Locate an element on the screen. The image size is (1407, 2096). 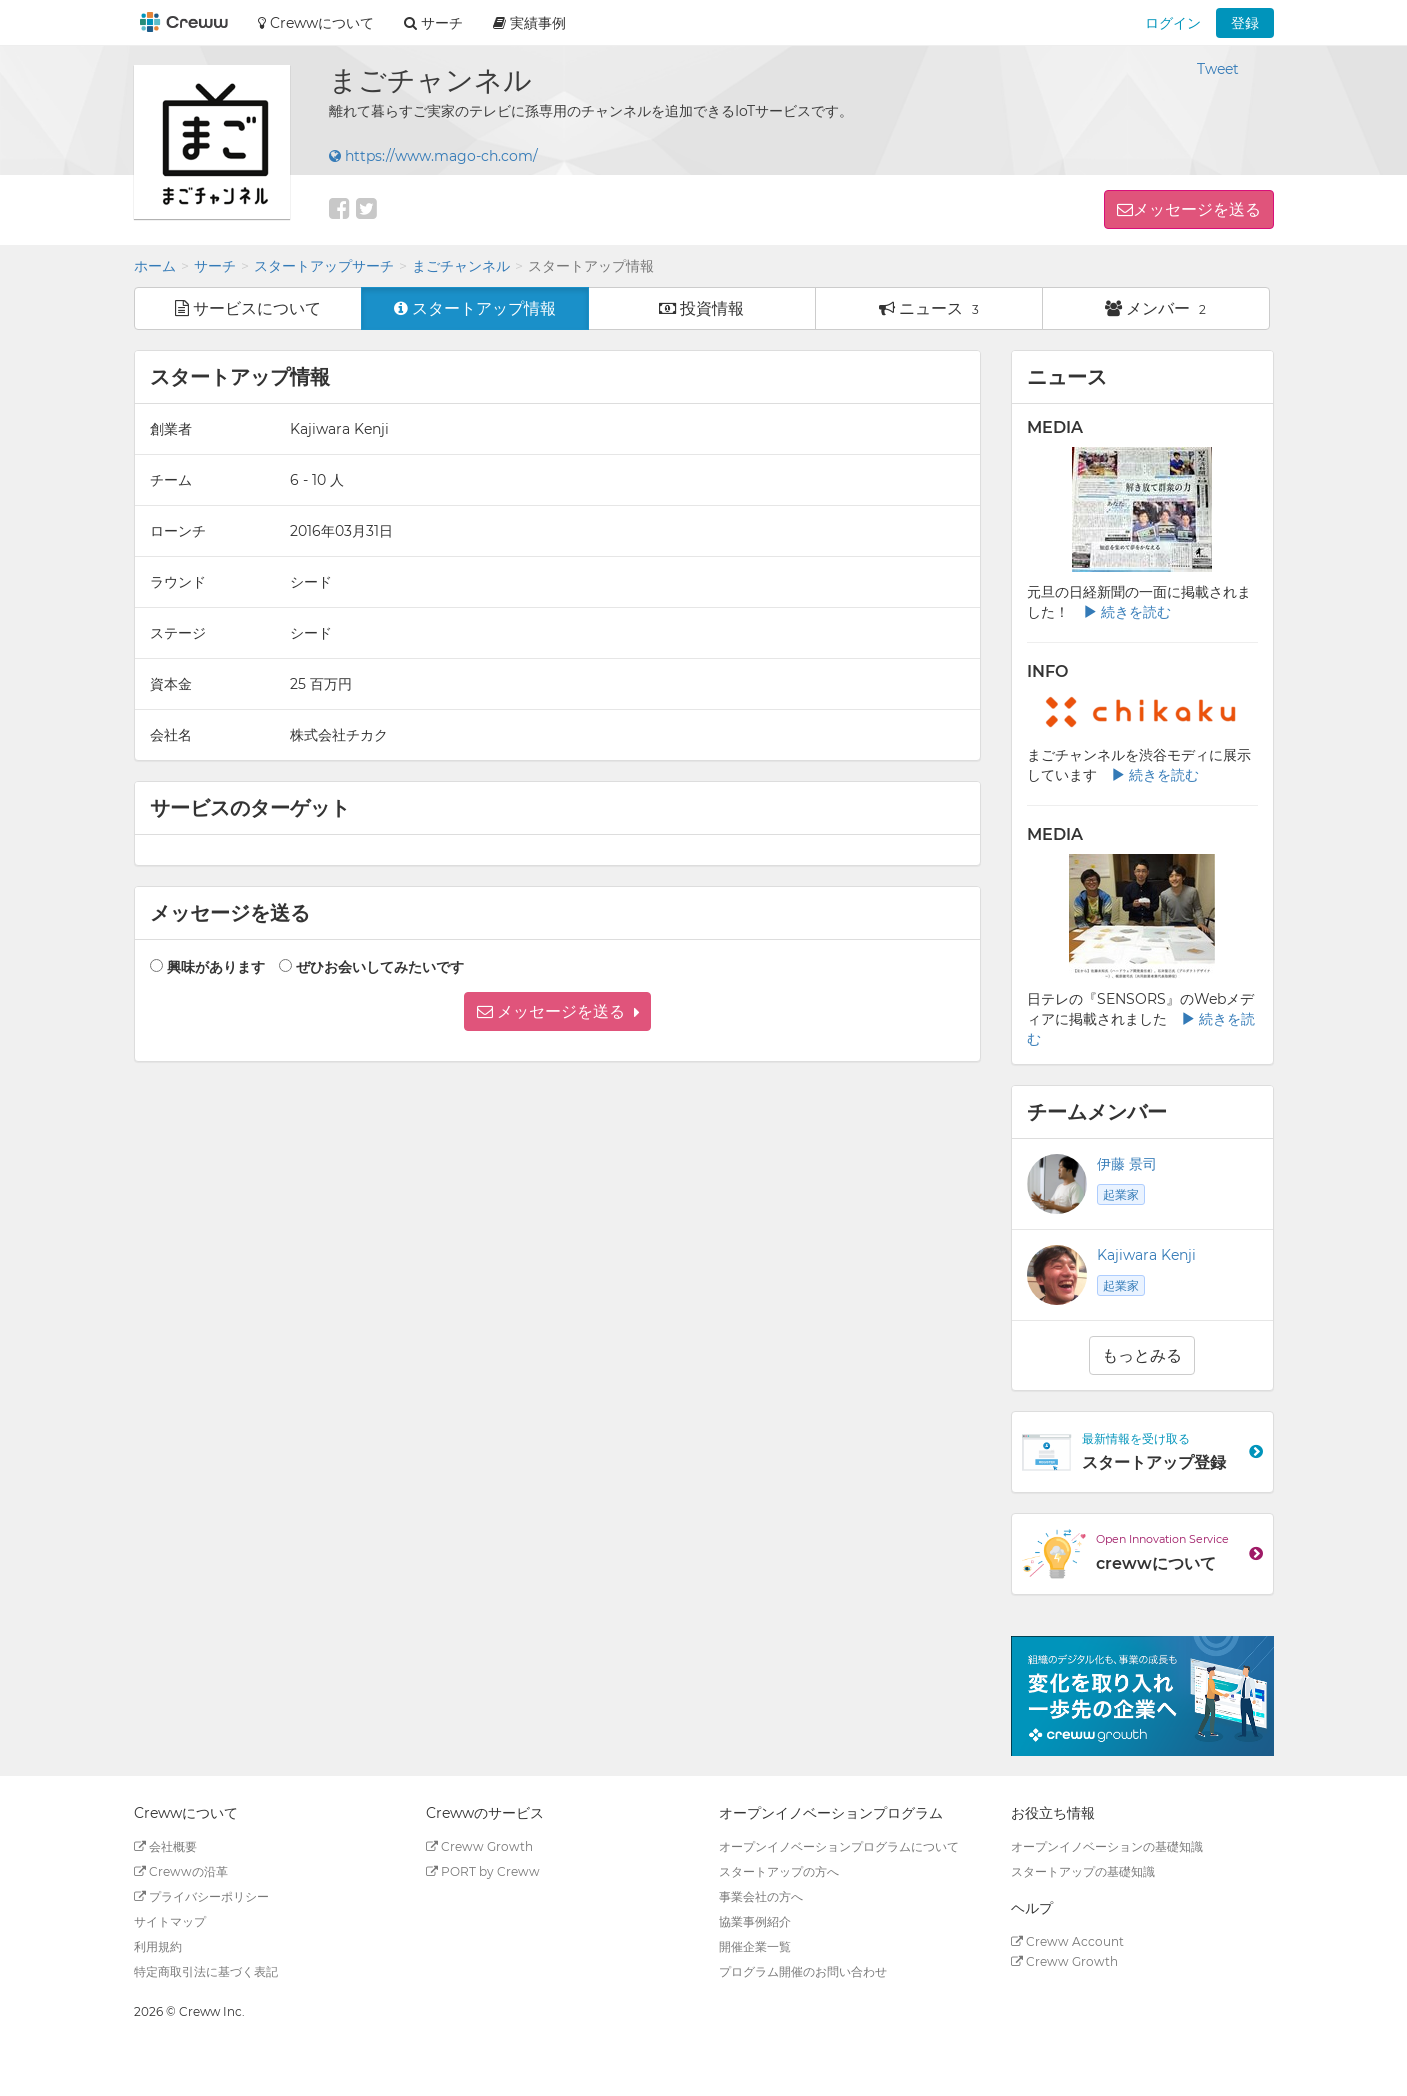
Creww Account is located at coordinates (1067, 1941).